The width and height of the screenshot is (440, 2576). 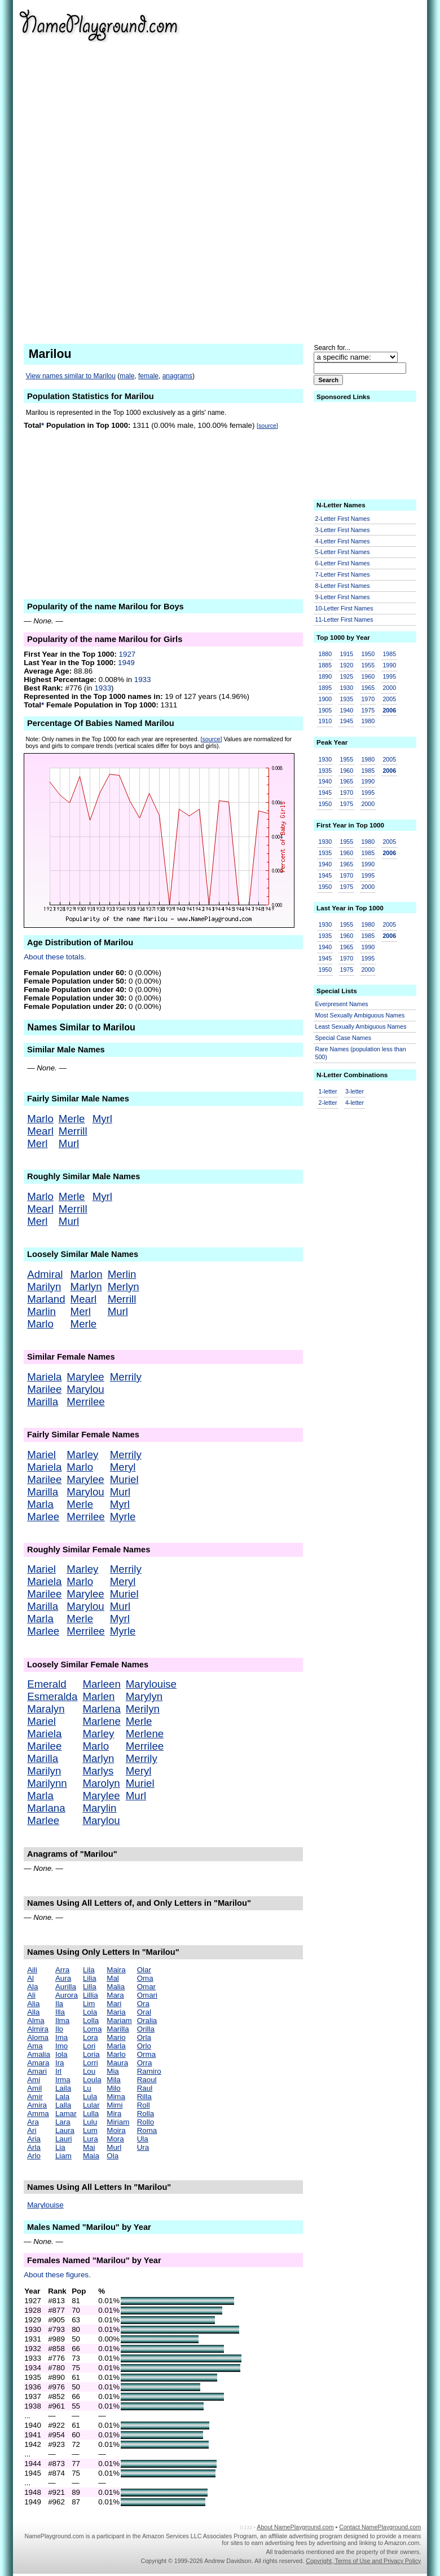 What do you see at coordinates (33, 2012) in the screenshot?
I see `Alla` at bounding box center [33, 2012].